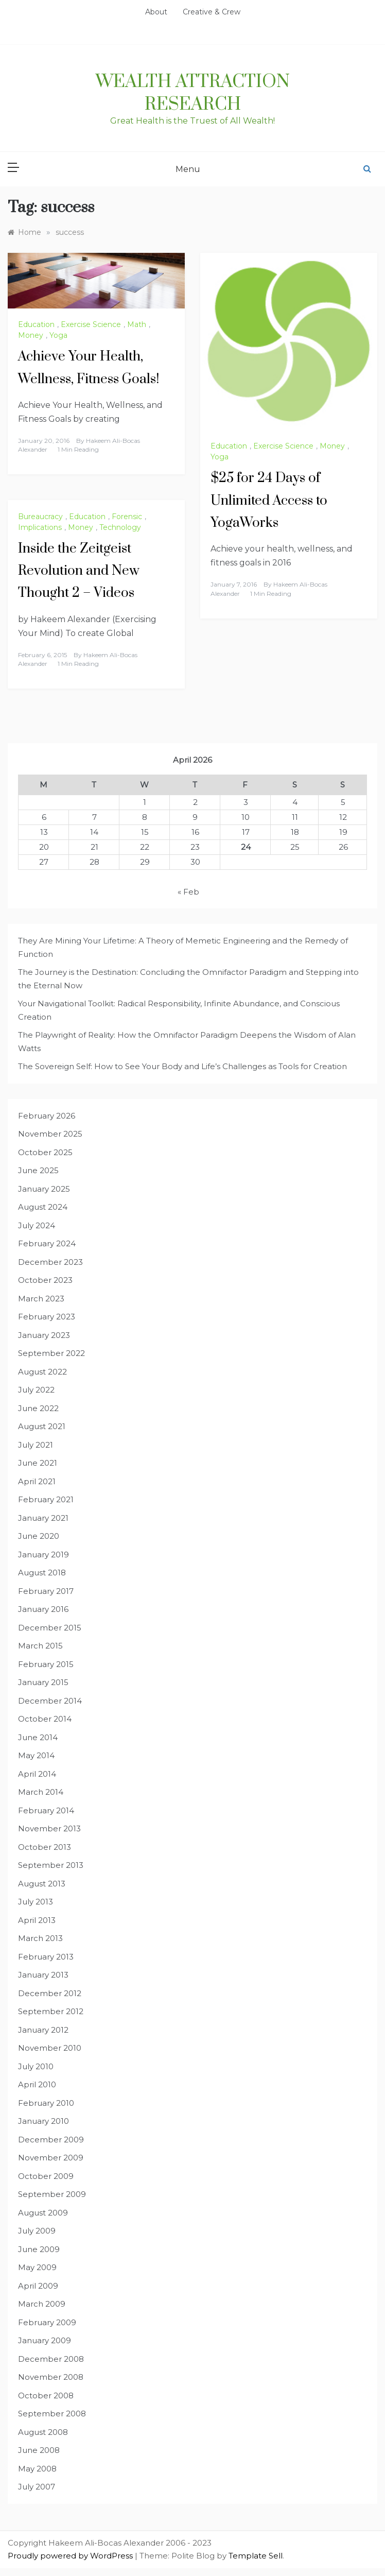 Image resolution: width=385 pixels, height=2576 pixels. What do you see at coordinates (47, 1243) in the screenshot?
I see `February 2024` at bounding box center [47, 1243].